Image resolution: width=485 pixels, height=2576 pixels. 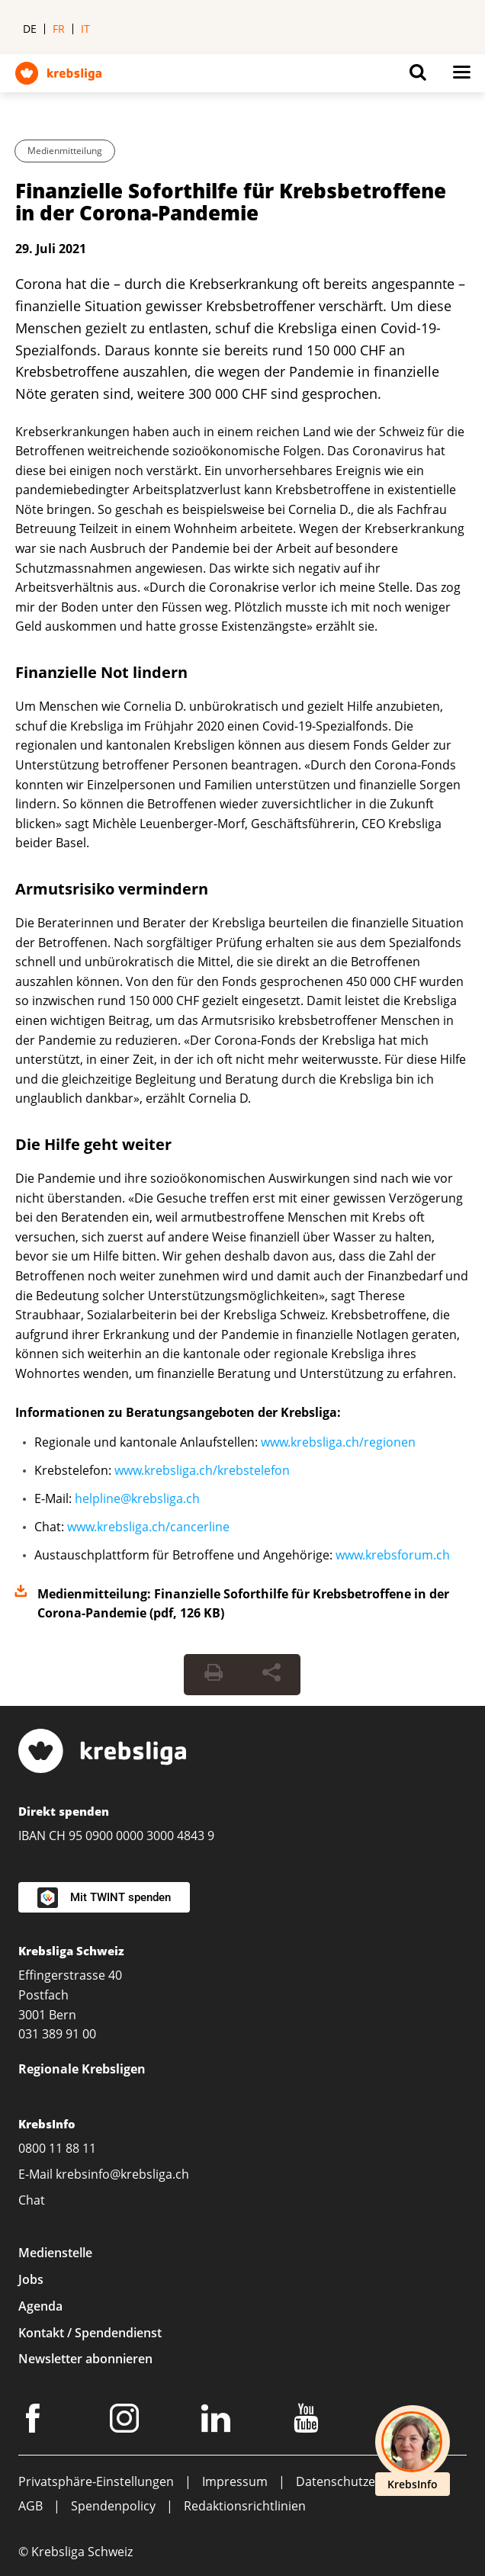 What do you see at coordinates (40, 2306) in the screenshot?
I see `Agenda` at bounding box center [40, 2306].